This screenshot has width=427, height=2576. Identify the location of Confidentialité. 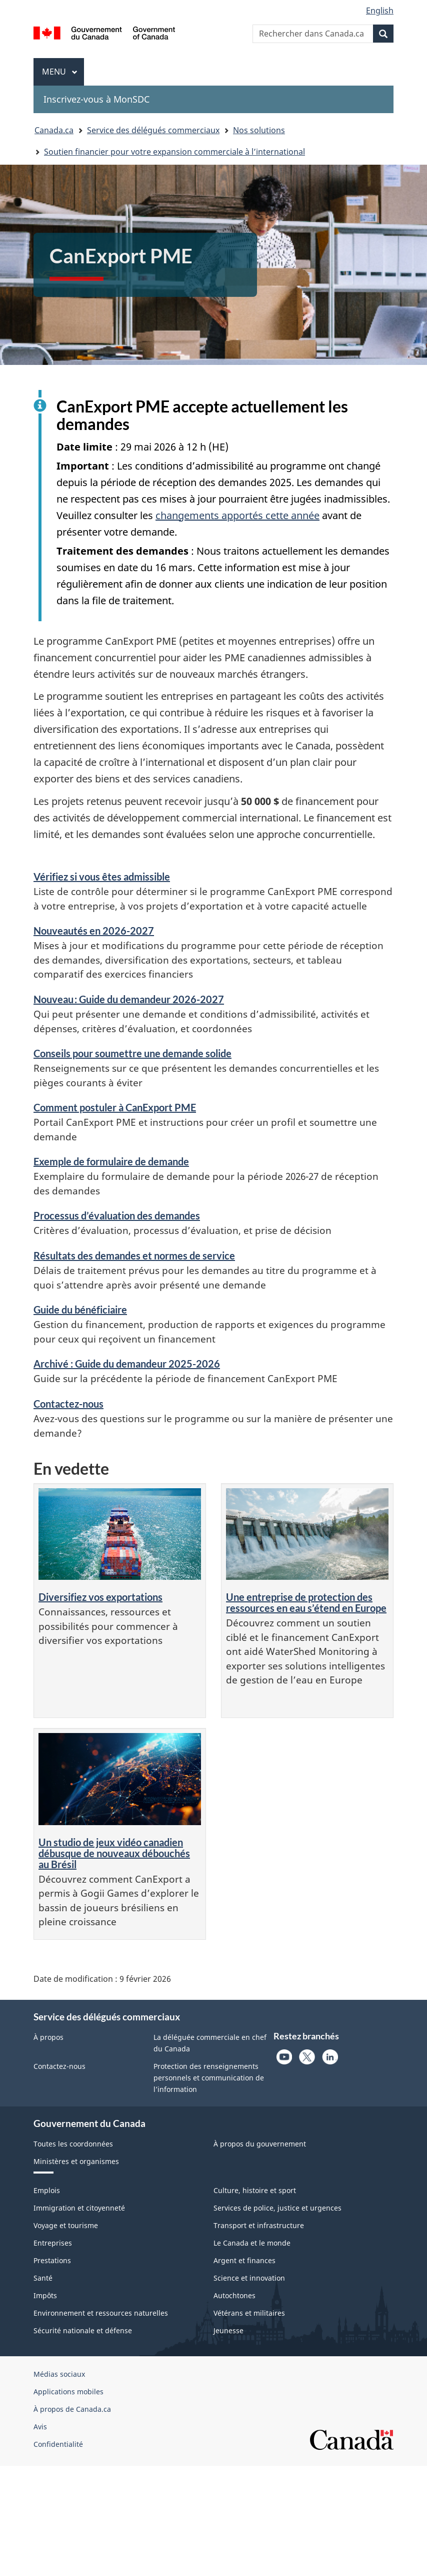
(58, 2444).